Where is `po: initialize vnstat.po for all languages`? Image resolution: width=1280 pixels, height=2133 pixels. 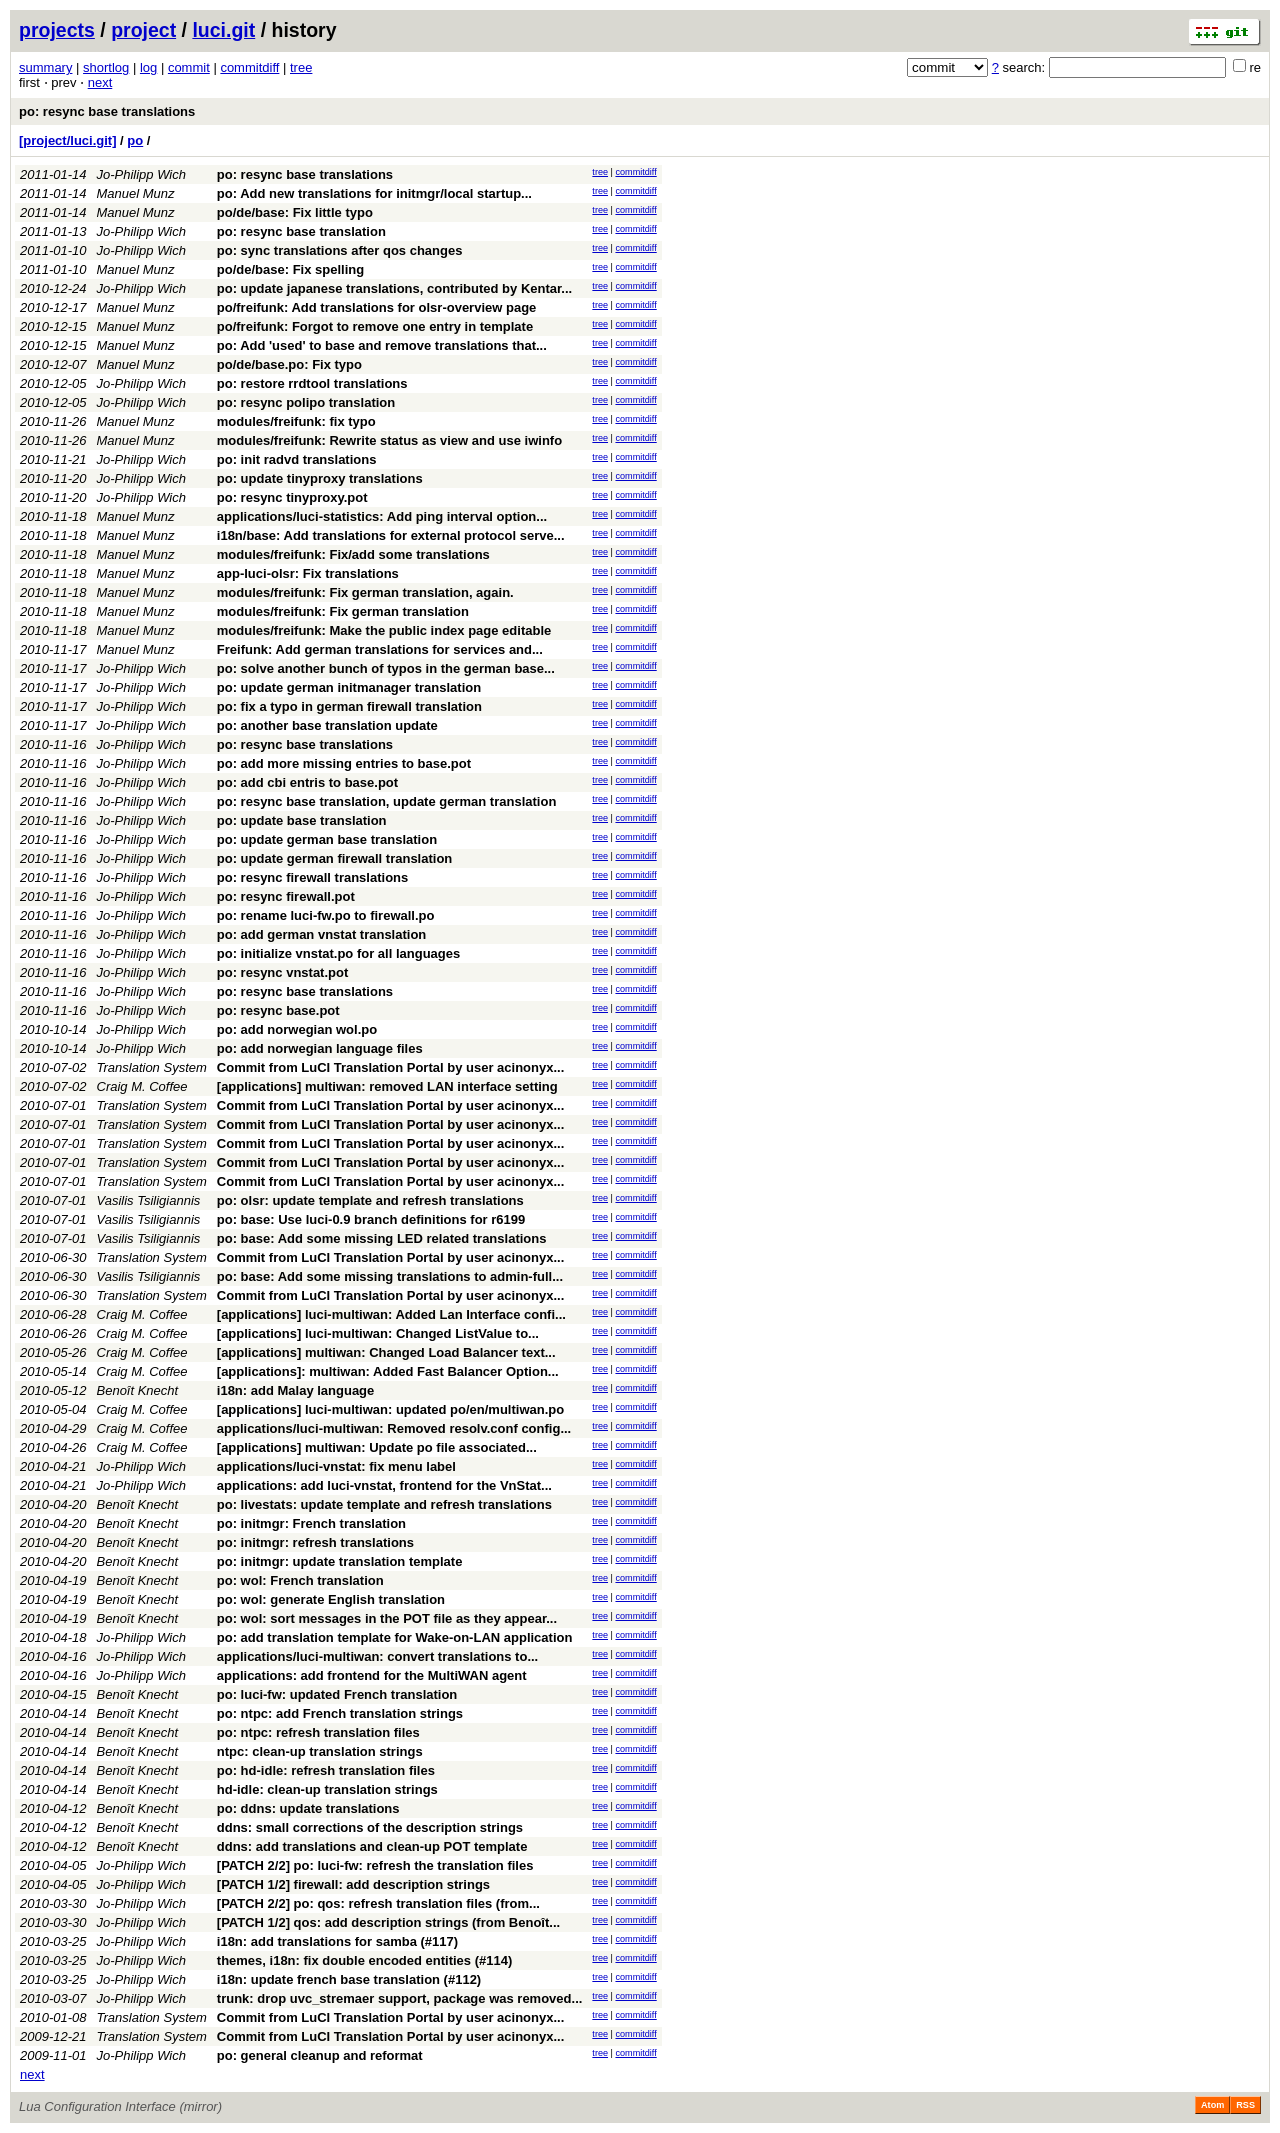 po: initialize vnstat.po for all languages is located at coordinates (338, 953).